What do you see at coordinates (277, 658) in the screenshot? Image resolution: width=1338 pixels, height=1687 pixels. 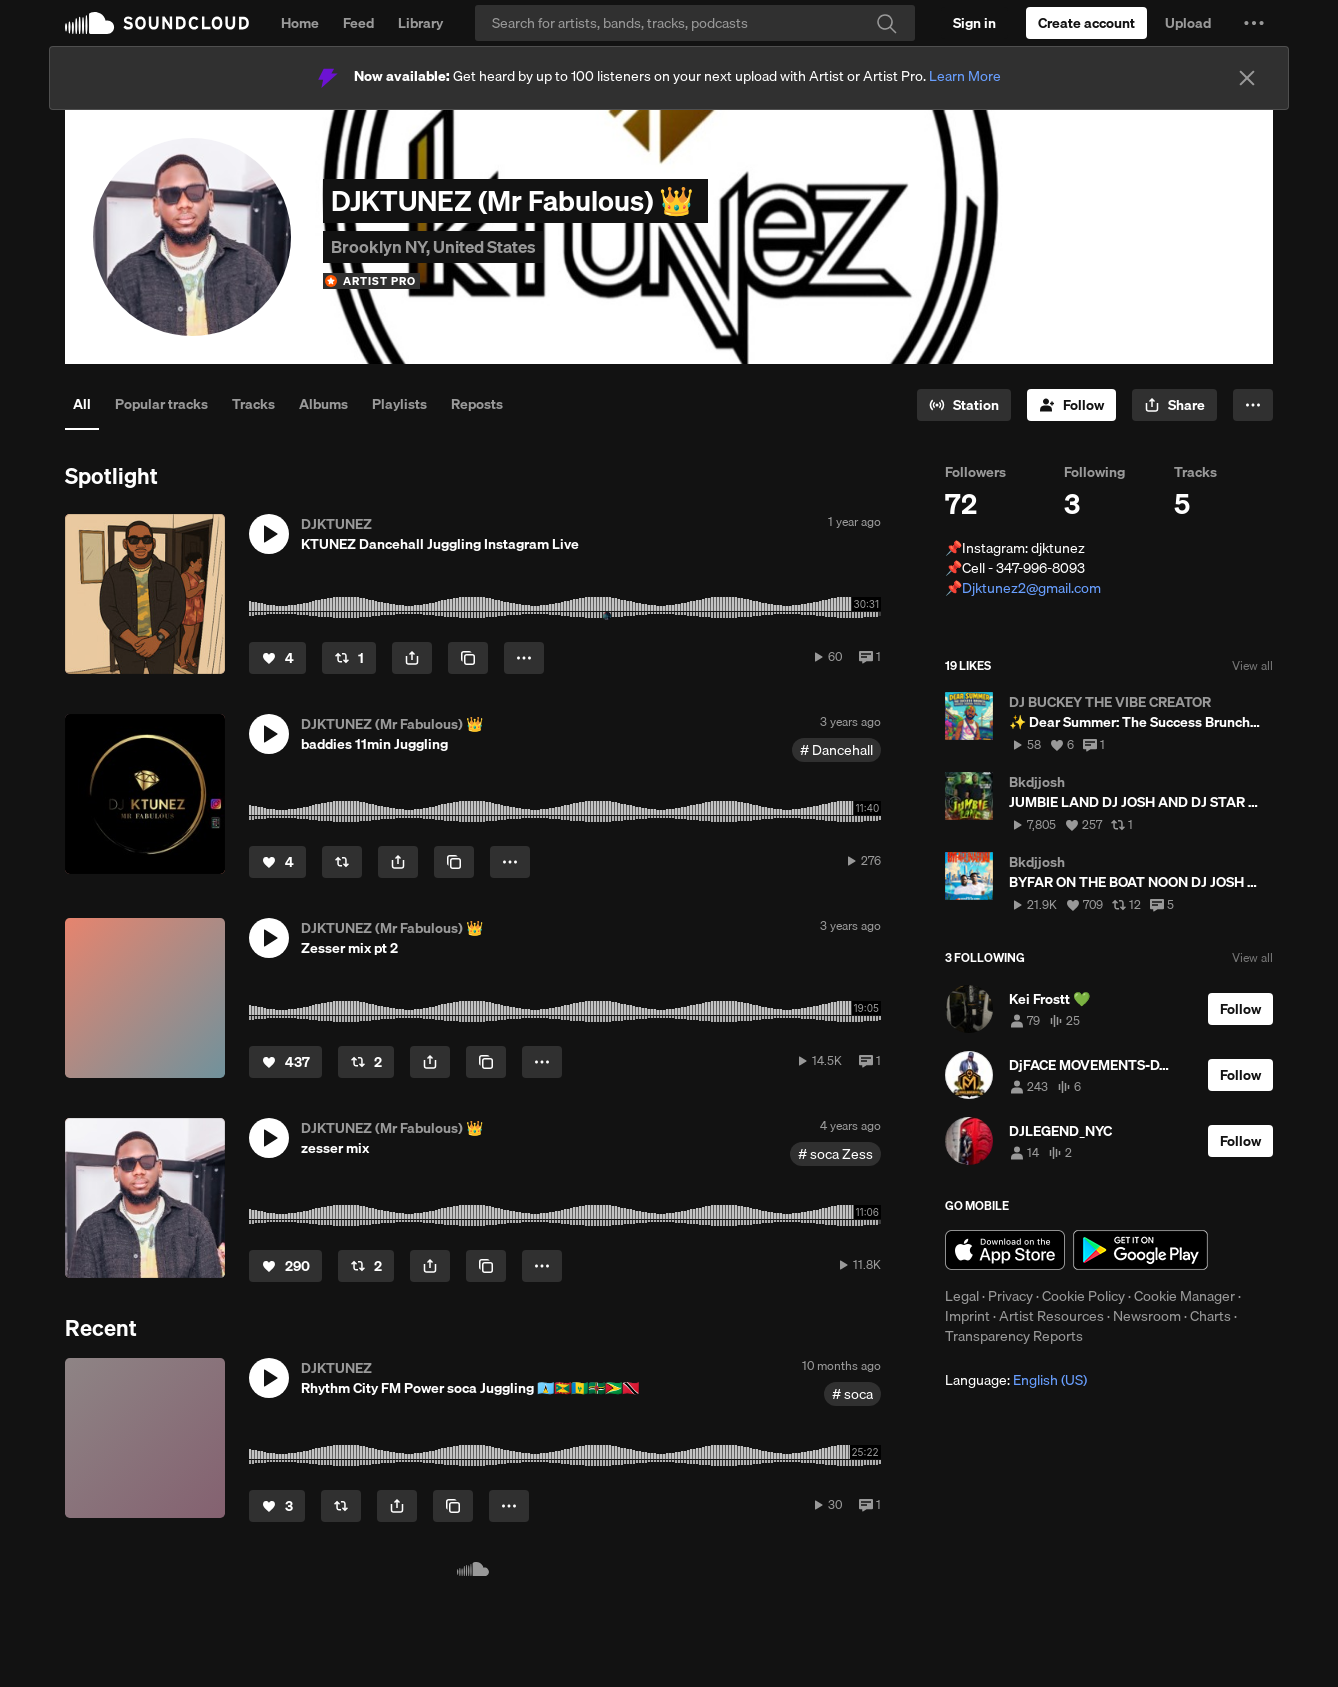 I see `[Like]` at bounding box center [277, 658].